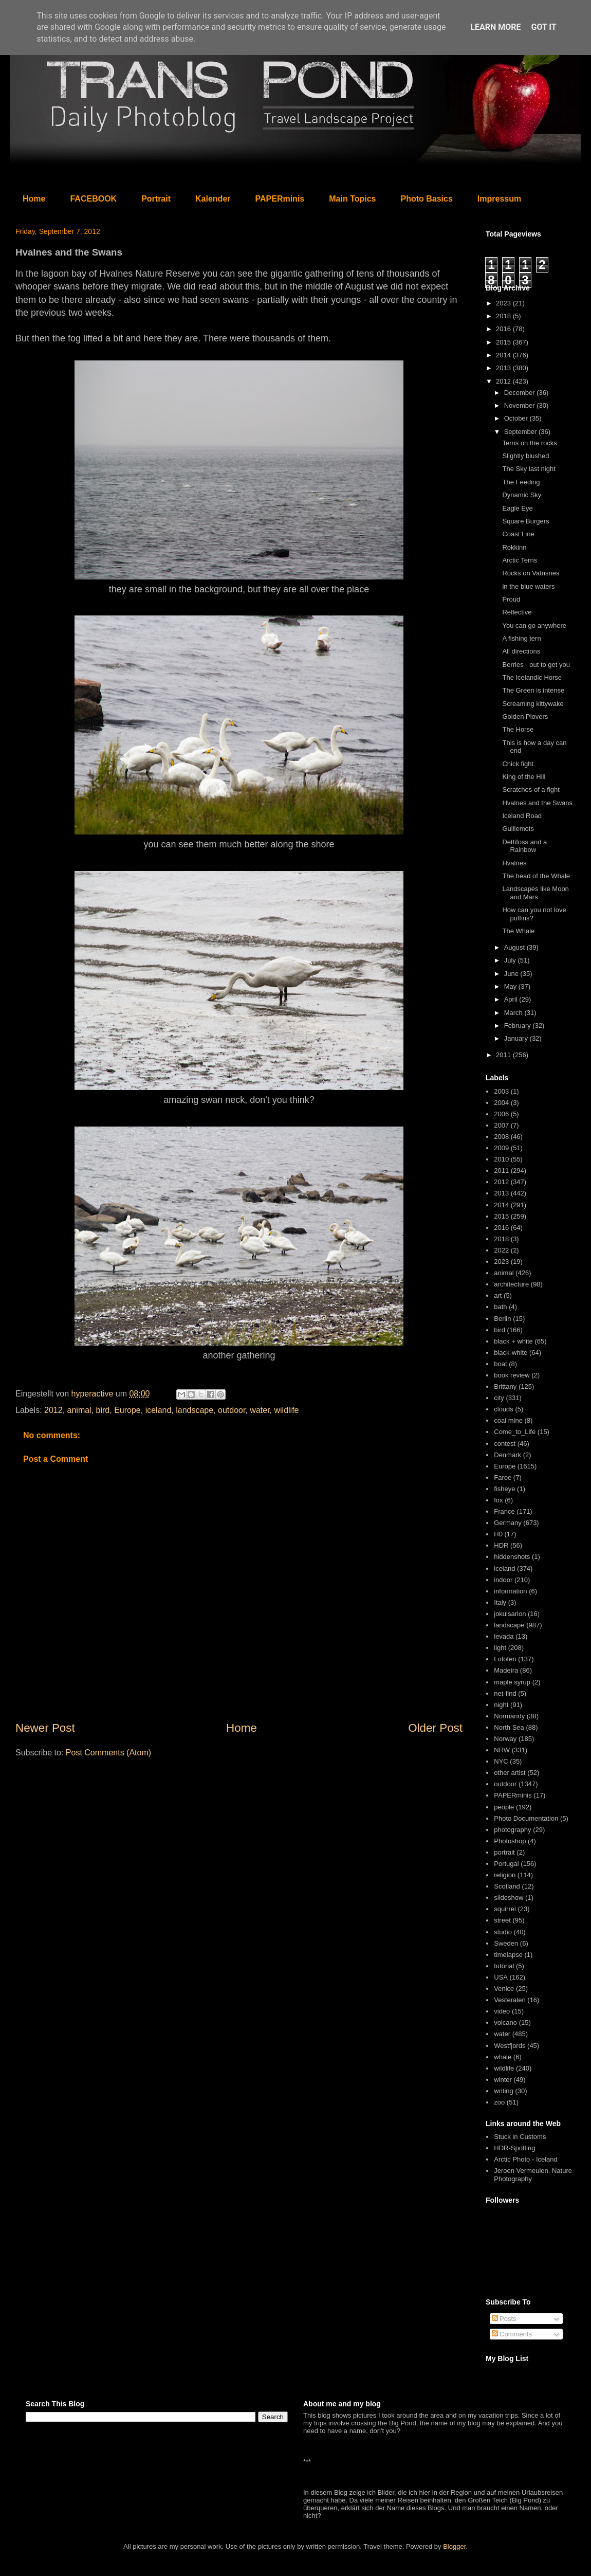 This screenshot has width=591, height=2576. What do you see at coordinates (506, 1943) in the screenshot?
I see `Sweden` at bounding box center [506, 1943].